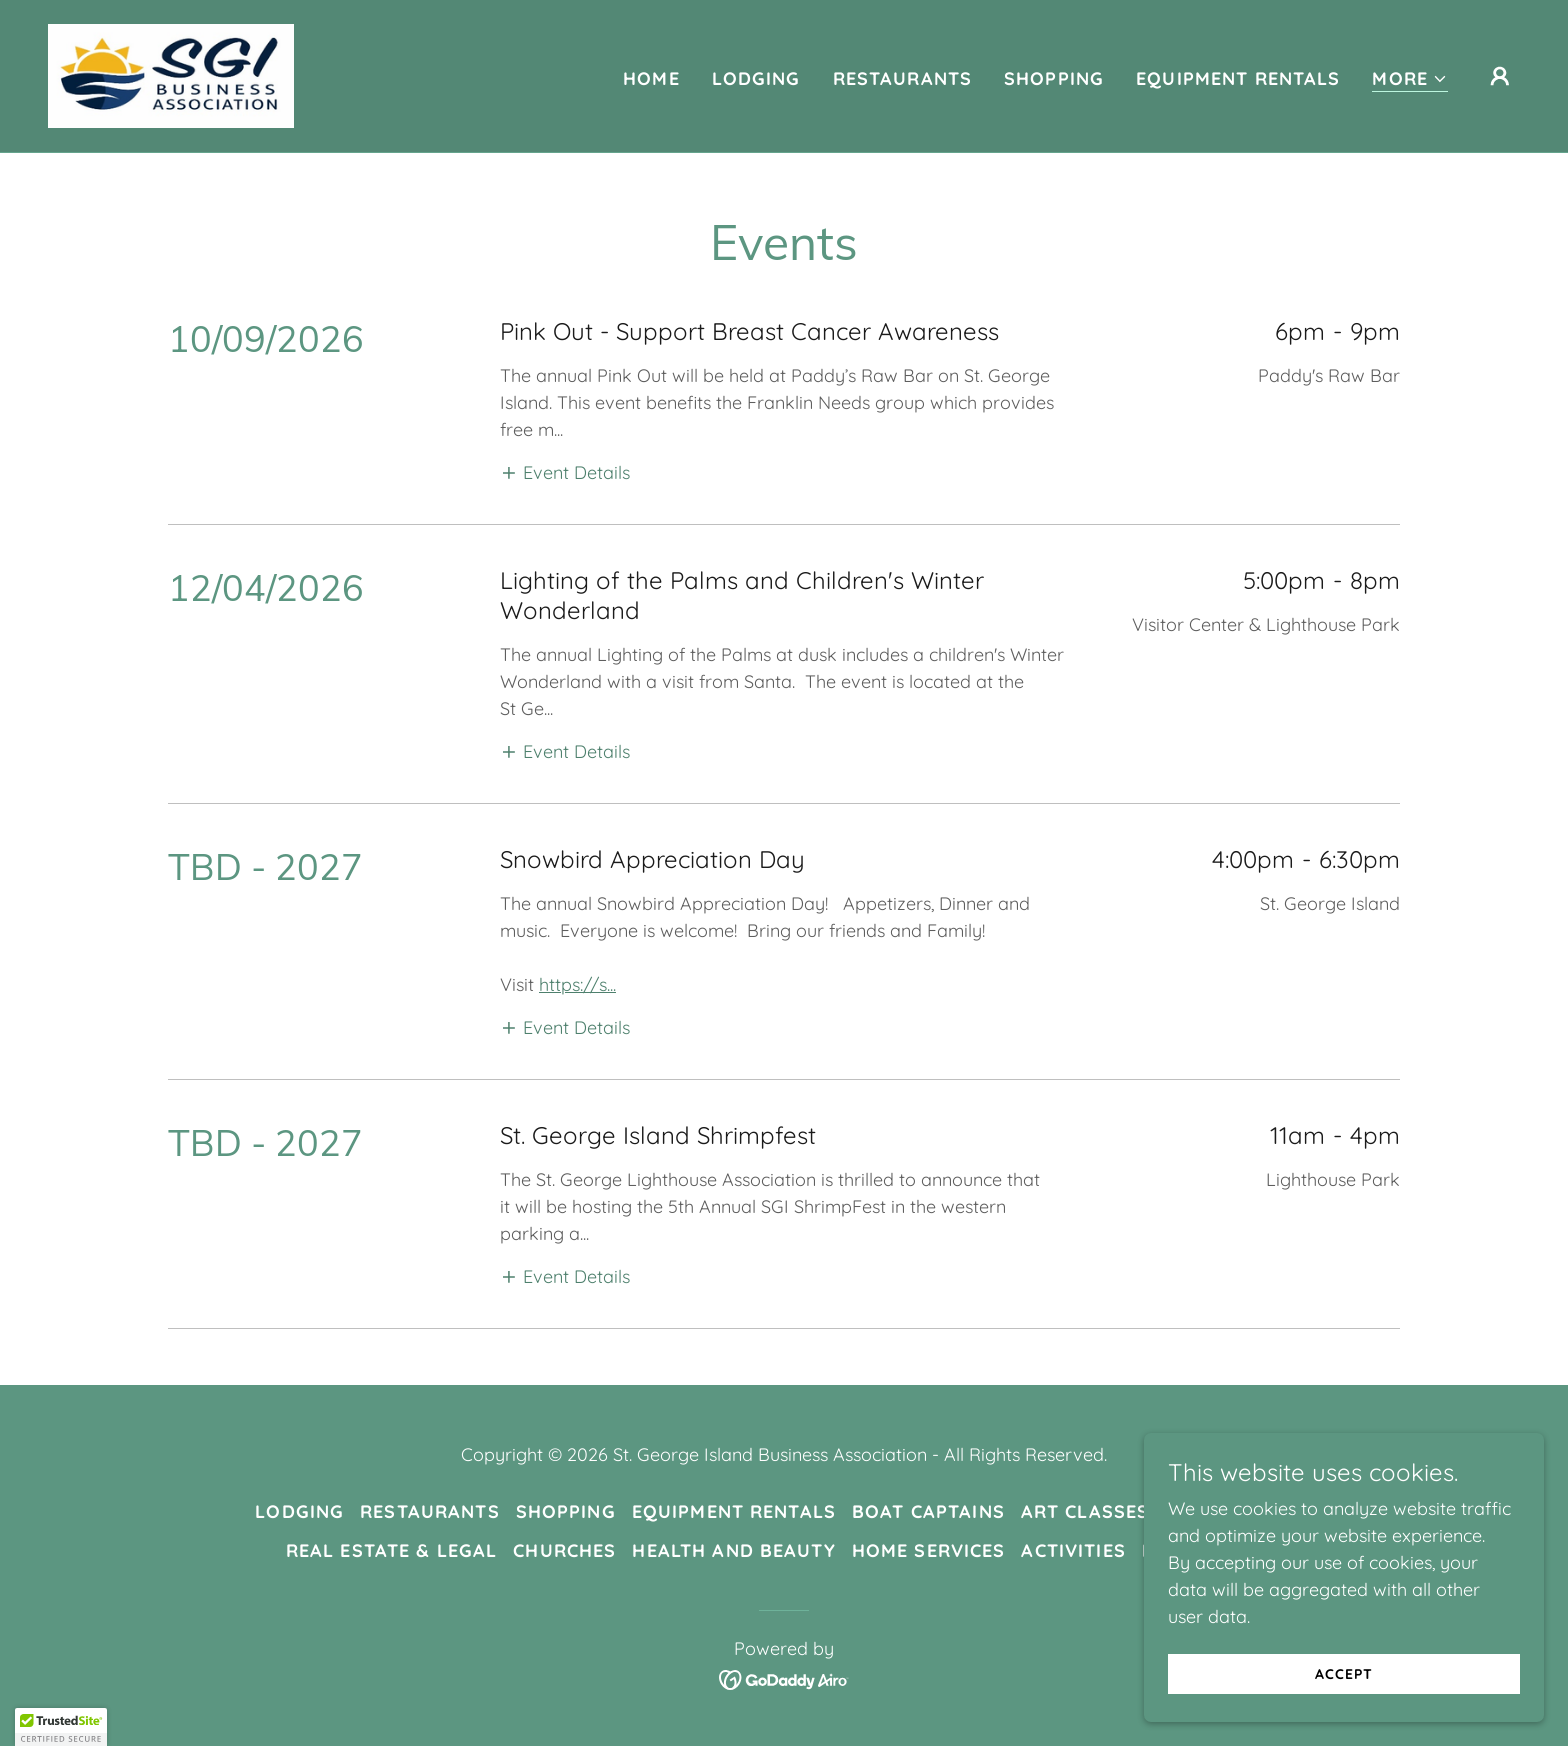  What do you see at coordinates (928, 1511) in the screenshot?
I see `Boat Captains [link]` at bounding box center [928, 1511].